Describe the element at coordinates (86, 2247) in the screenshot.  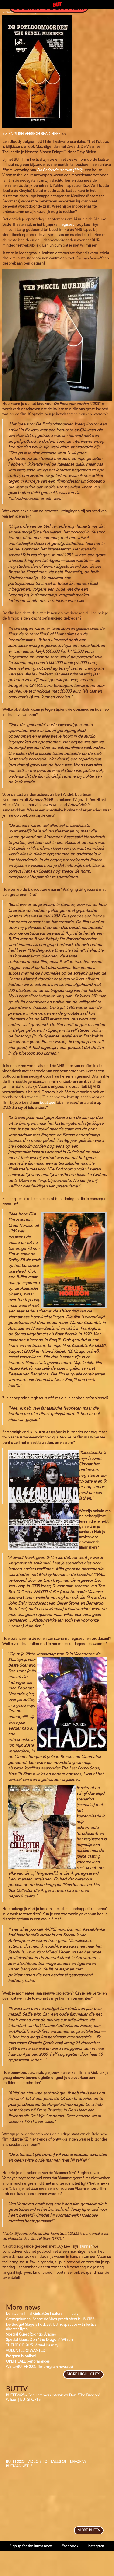
I see `kunnen` at that location.